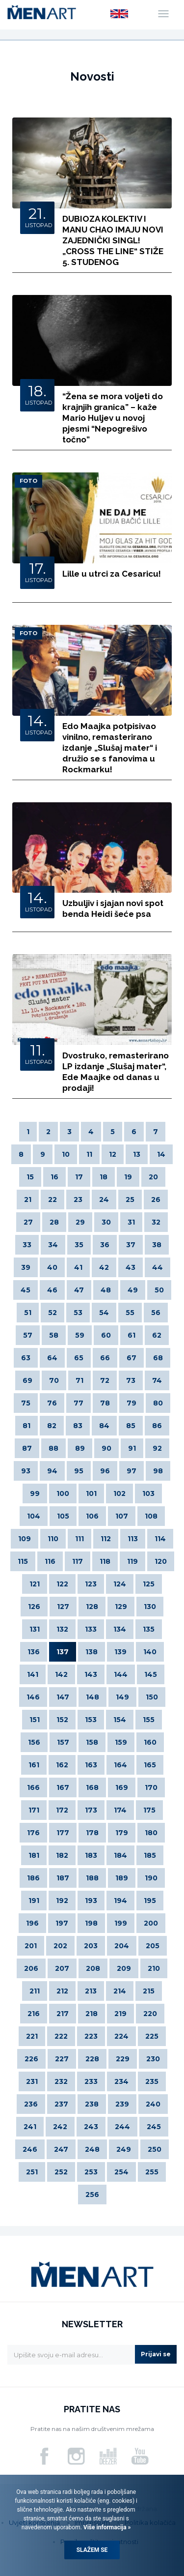 This screenshot has width=184, height=2576. Describe the element at coordinates (54, 1222) in the screenshot. I see `28` at that location.